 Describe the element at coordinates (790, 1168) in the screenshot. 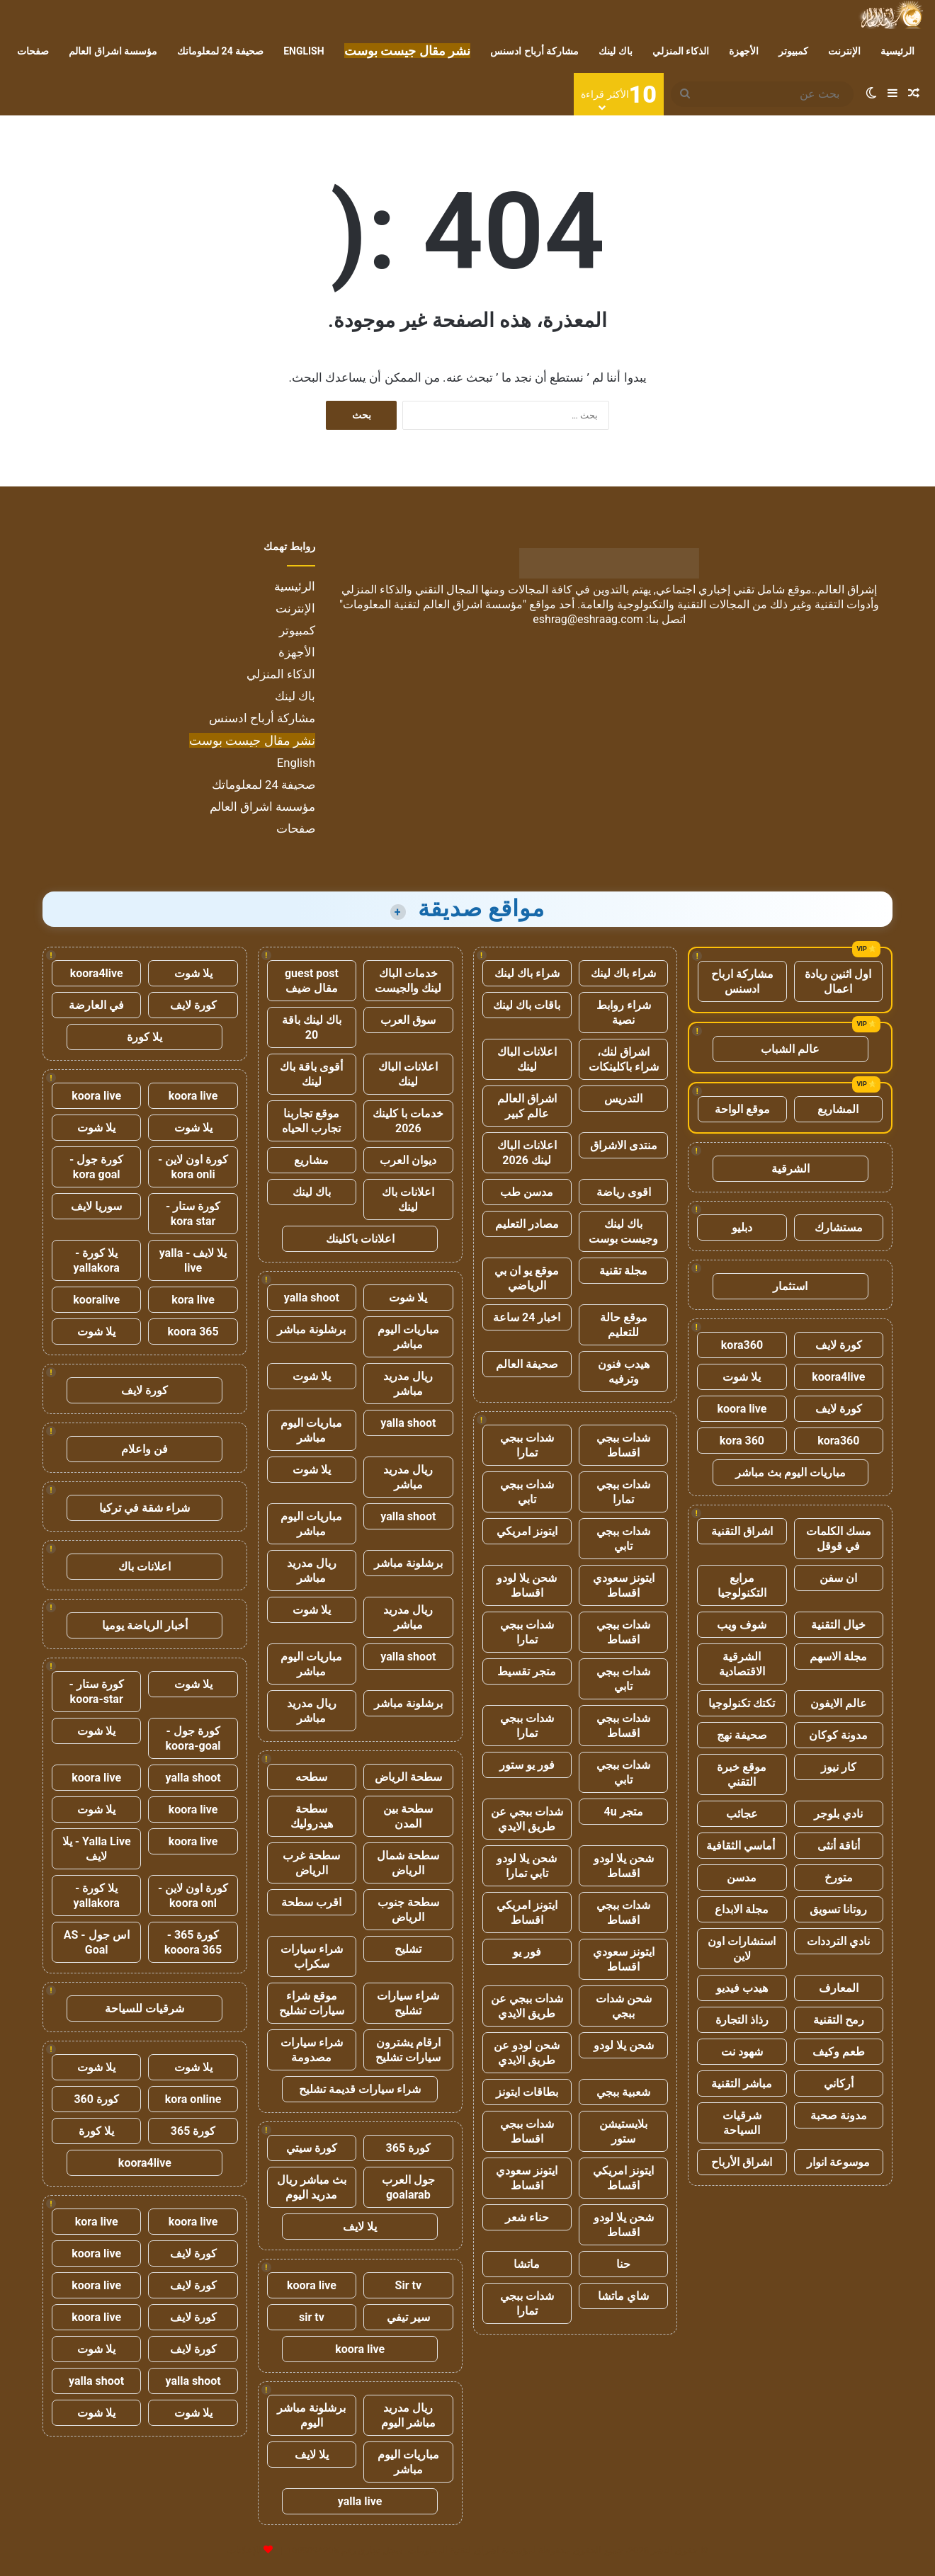

I see `الشرقية` at that location.